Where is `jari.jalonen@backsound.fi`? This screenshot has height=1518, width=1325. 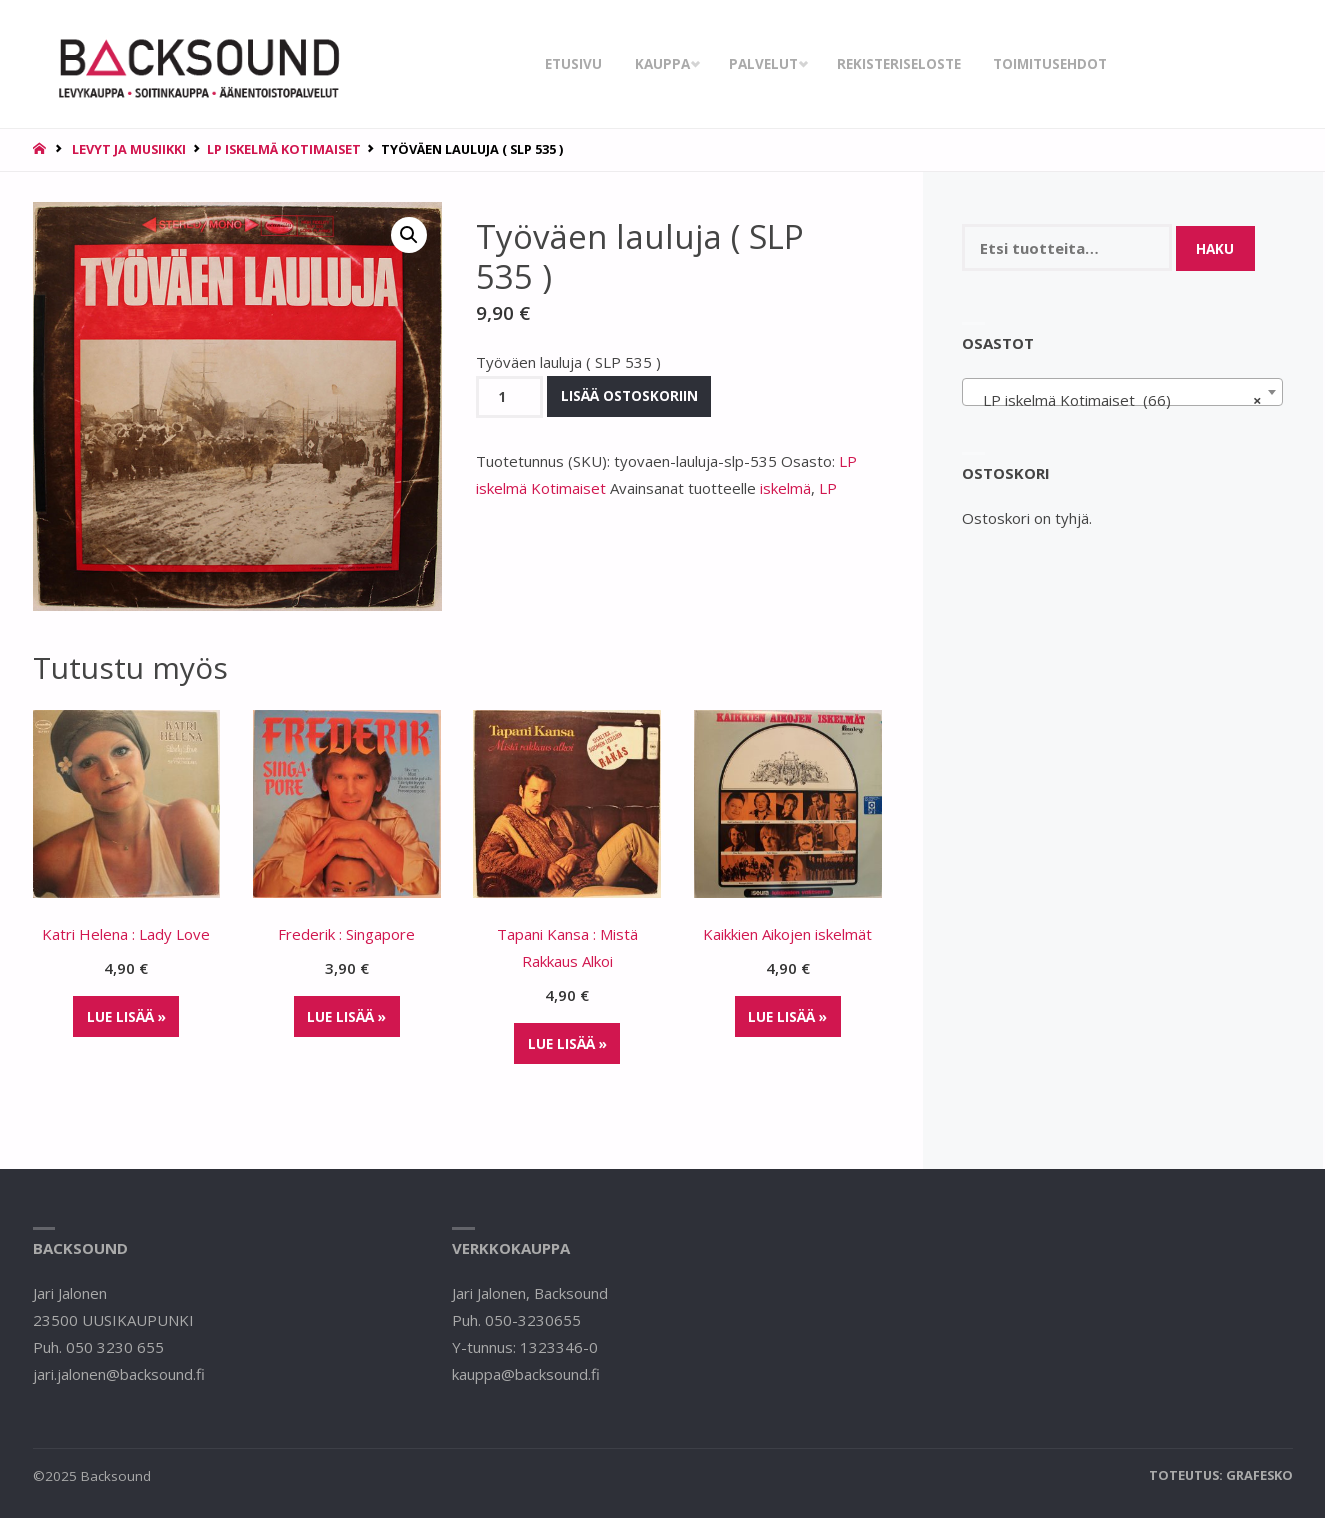
jari.jalonen@backsound.fi is located at coordinates (119, 1374).